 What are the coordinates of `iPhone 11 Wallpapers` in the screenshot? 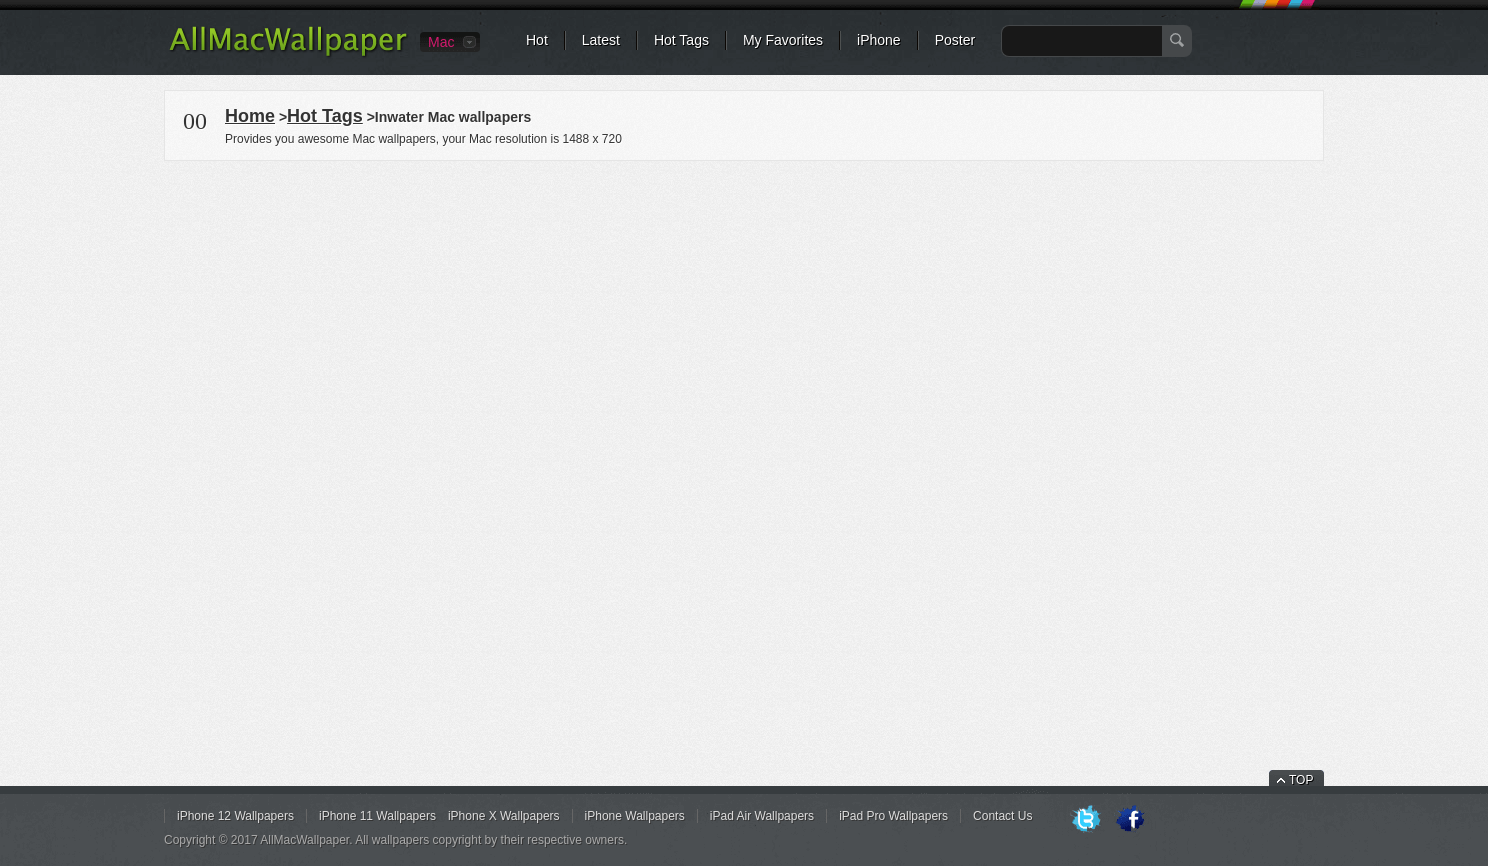 It's located at (377, 816).